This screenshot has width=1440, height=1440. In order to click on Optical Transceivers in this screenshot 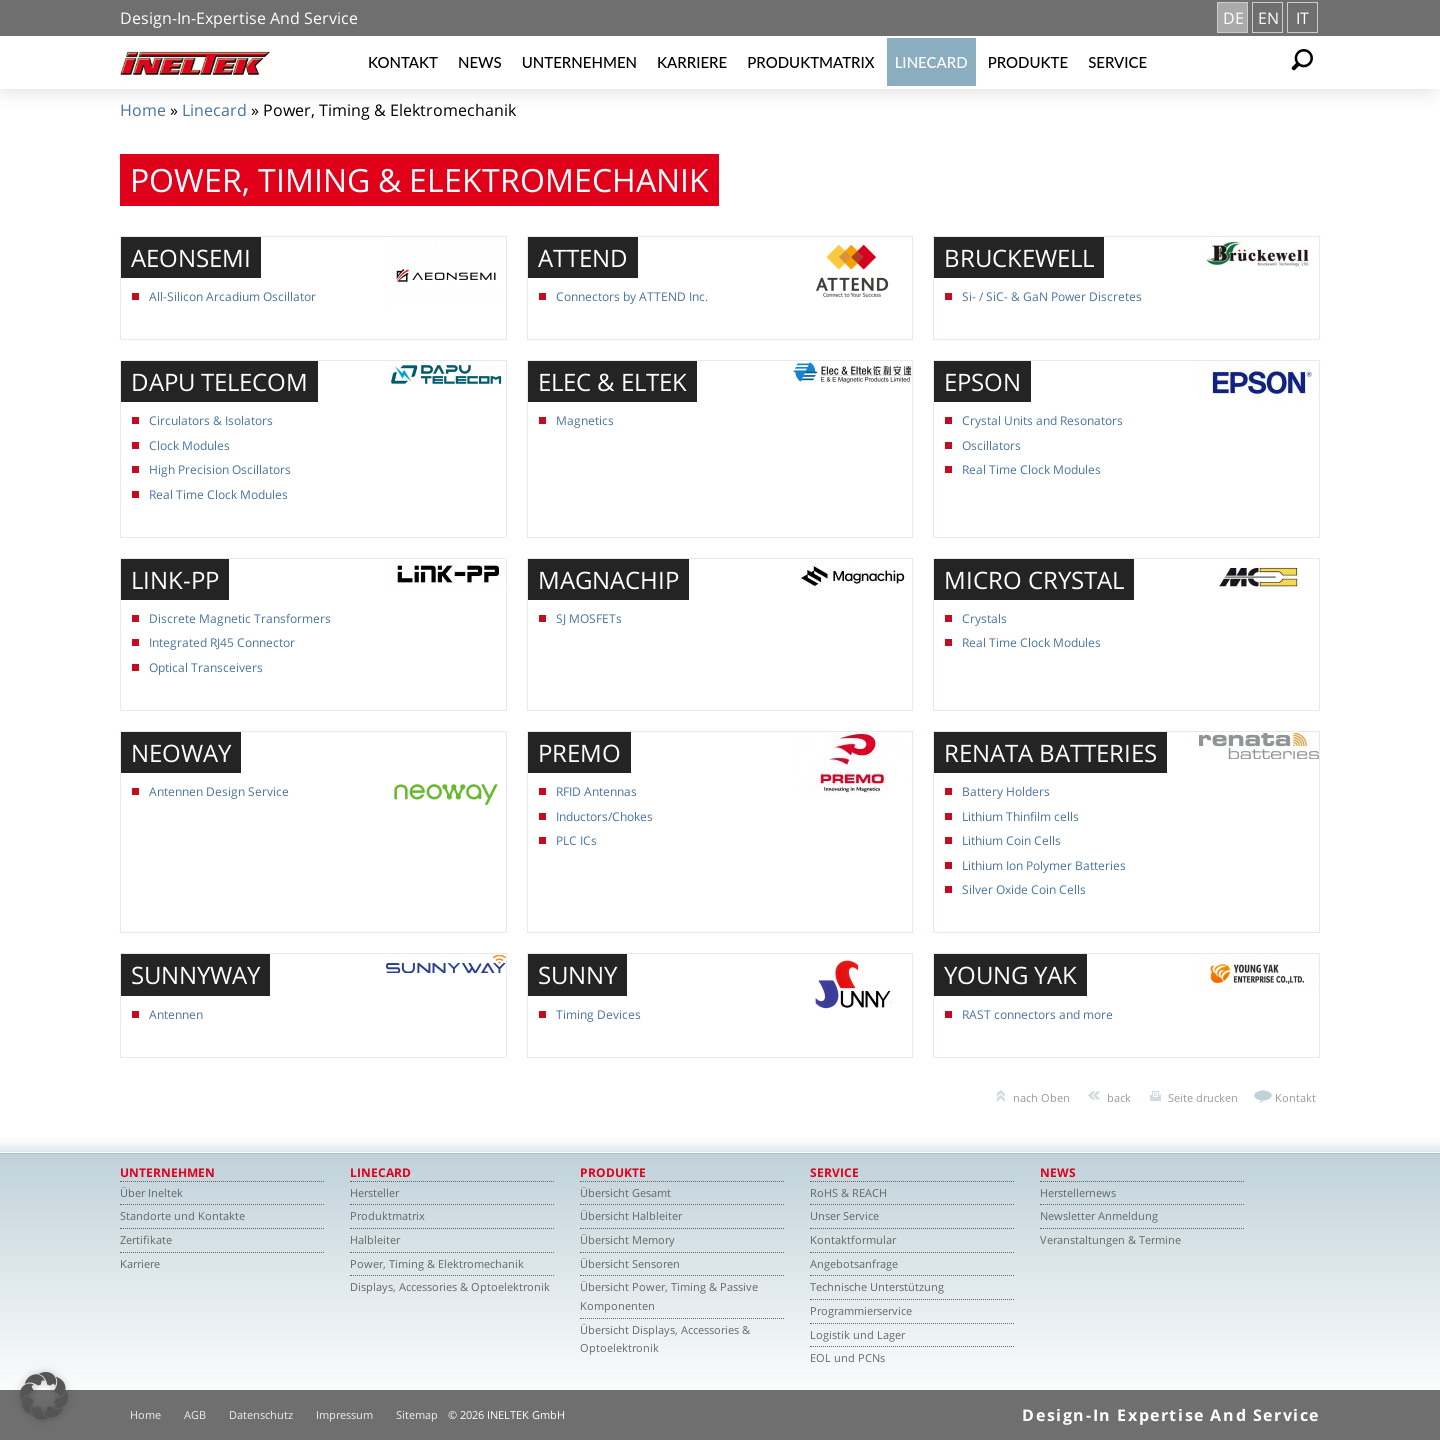, I will do `click(206, 667)`.